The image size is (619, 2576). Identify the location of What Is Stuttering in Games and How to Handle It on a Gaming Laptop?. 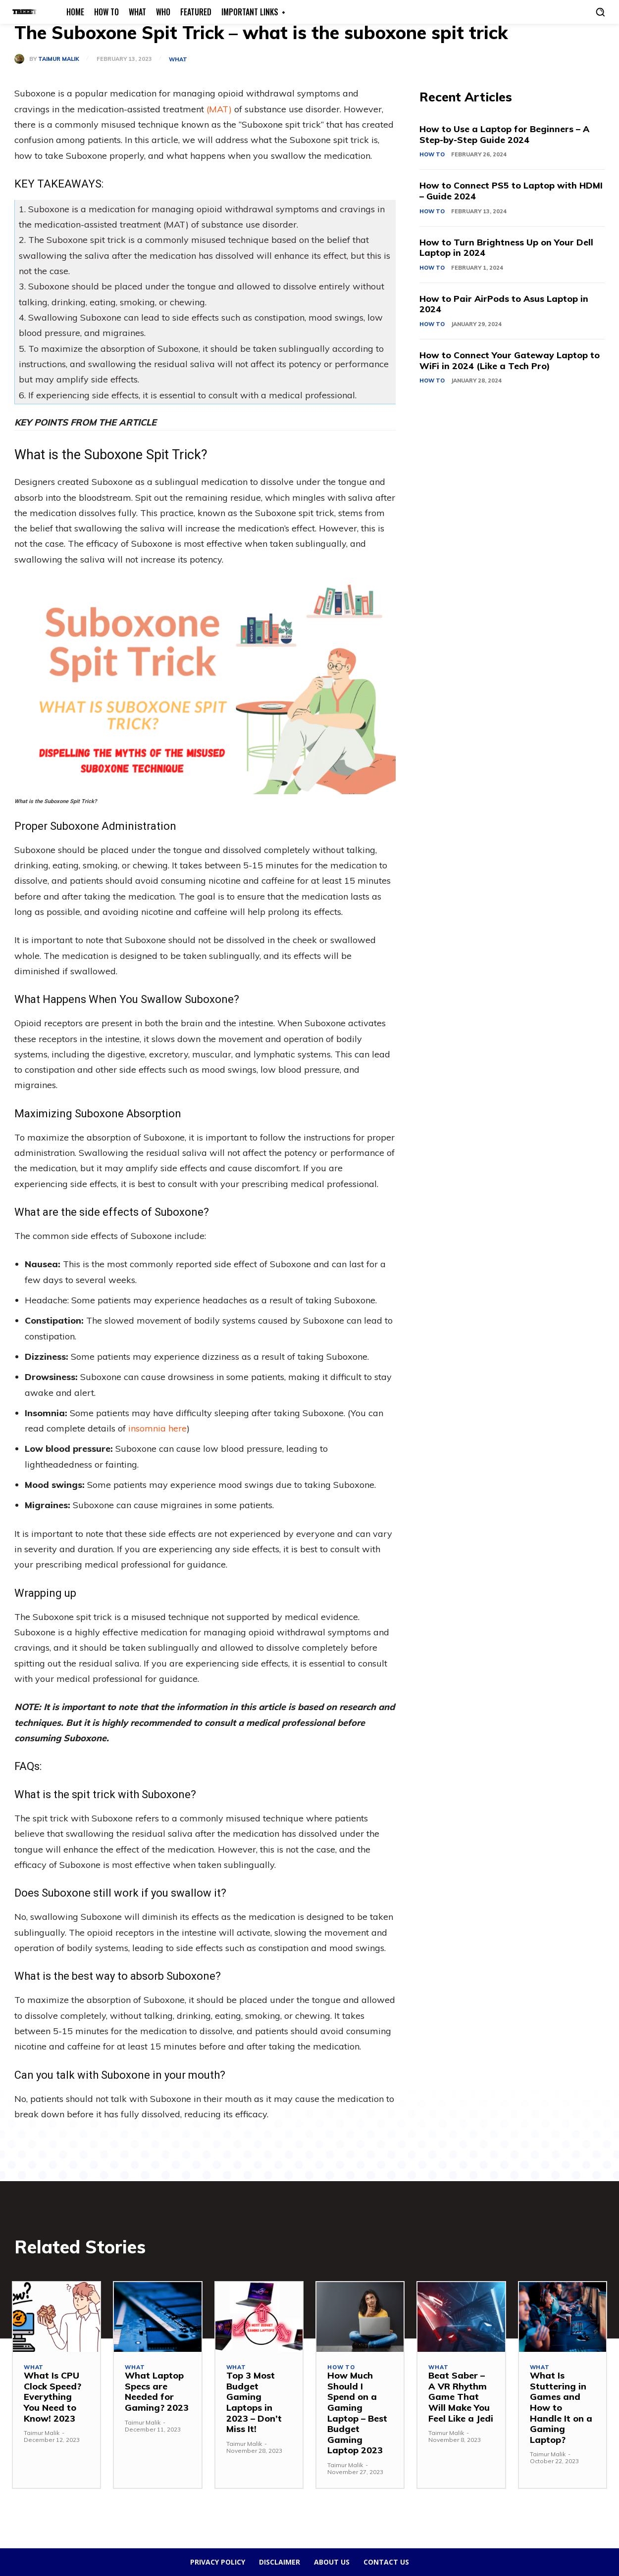
(561, 2407).